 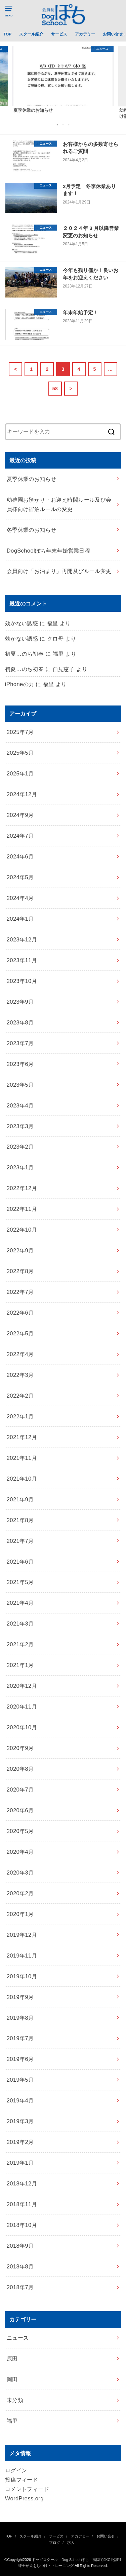 What do you see at coordinates (20, 815) in the screenshot?
I see `2024年9月` at bounding box center [20, 815].